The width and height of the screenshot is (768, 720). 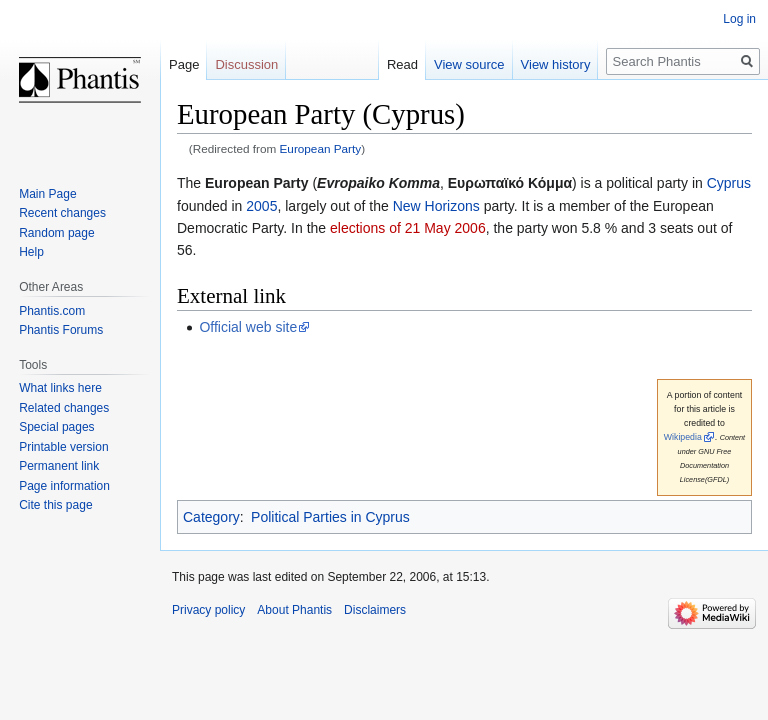 I want to click on New Horizons, so click(x=436, y=206).